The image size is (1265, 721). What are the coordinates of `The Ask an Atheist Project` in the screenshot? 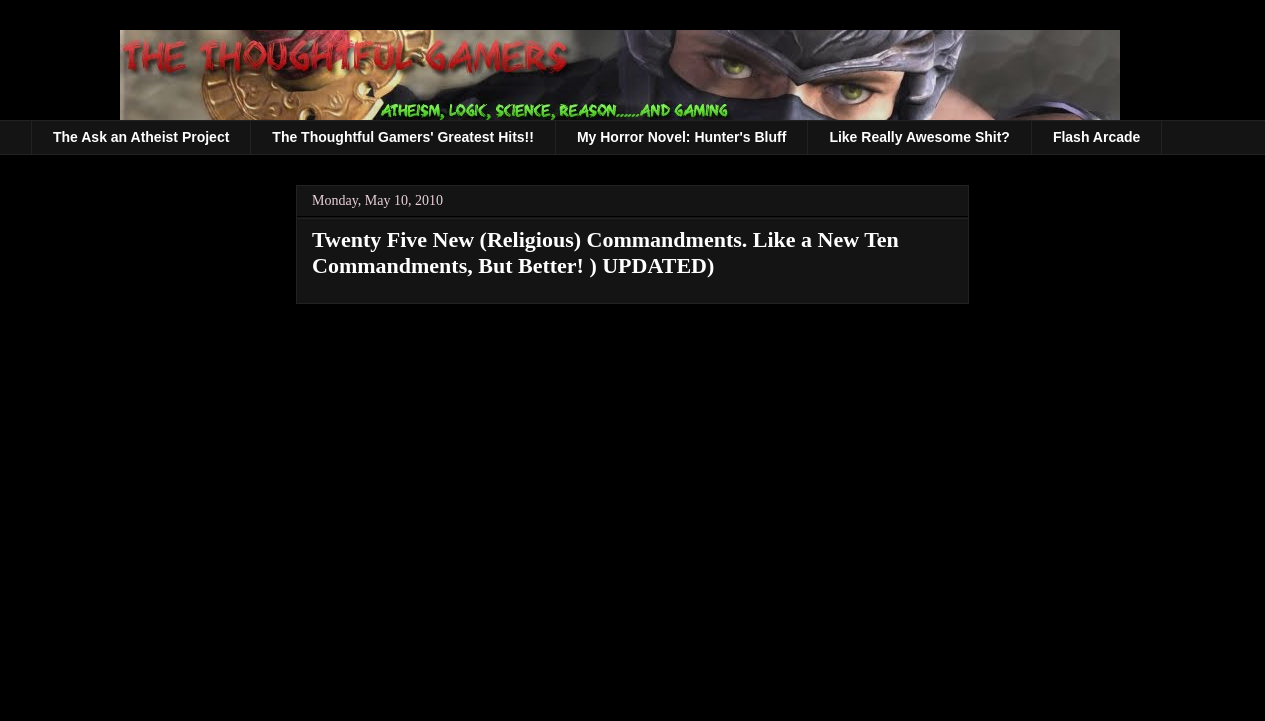 It's located at (141, 137).